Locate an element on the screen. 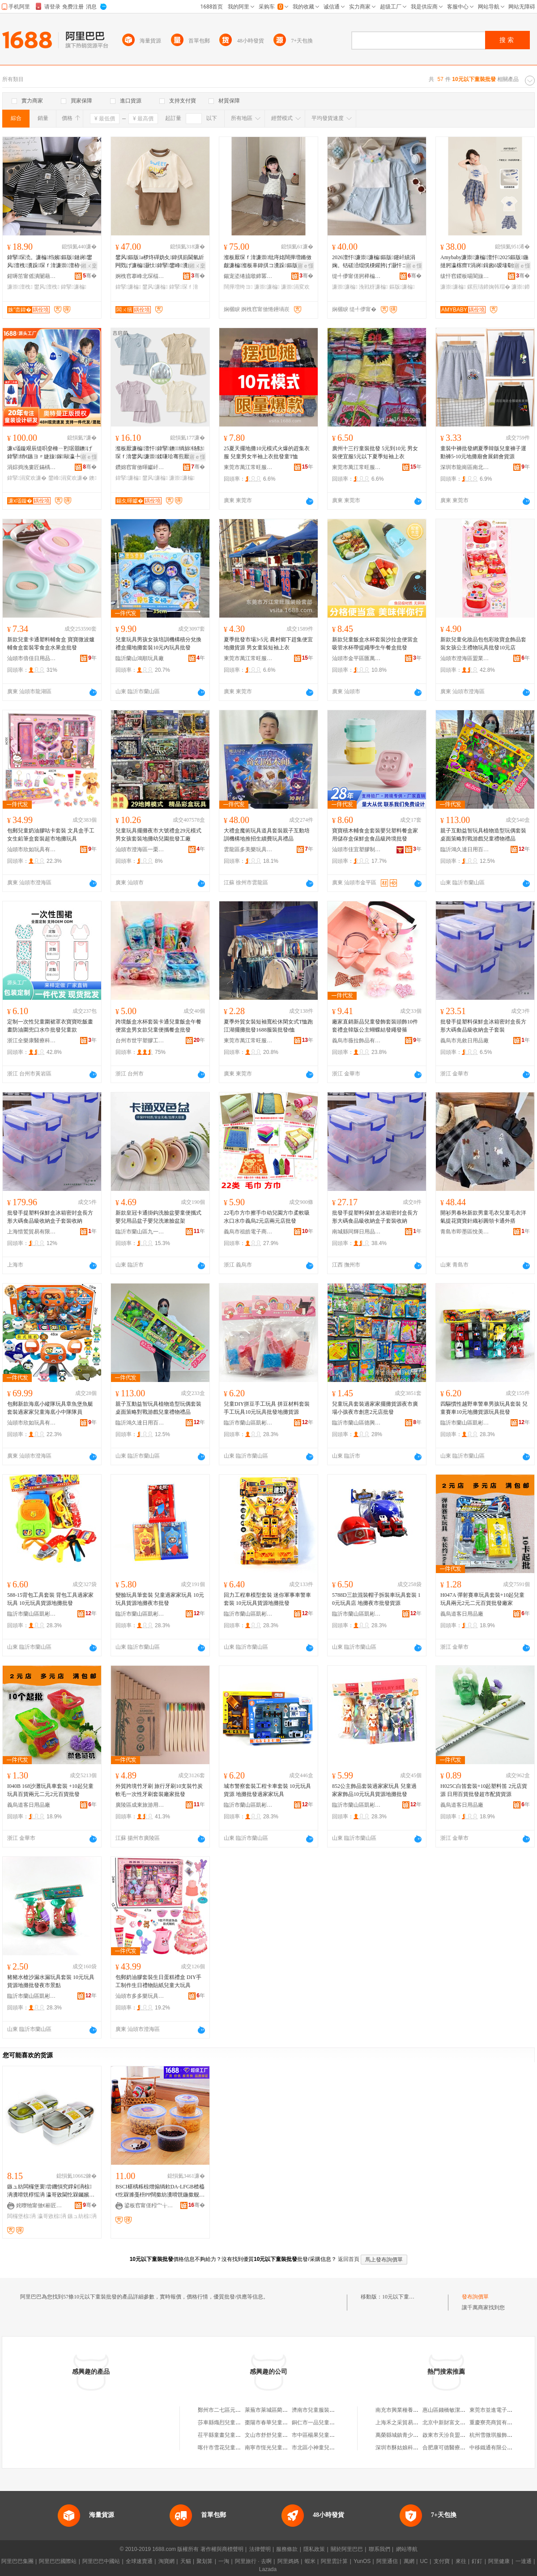 This screenshot has width=537, height=2576. 合肥康可德醫療科技有限公司 is located at coordinates (457, 2447).